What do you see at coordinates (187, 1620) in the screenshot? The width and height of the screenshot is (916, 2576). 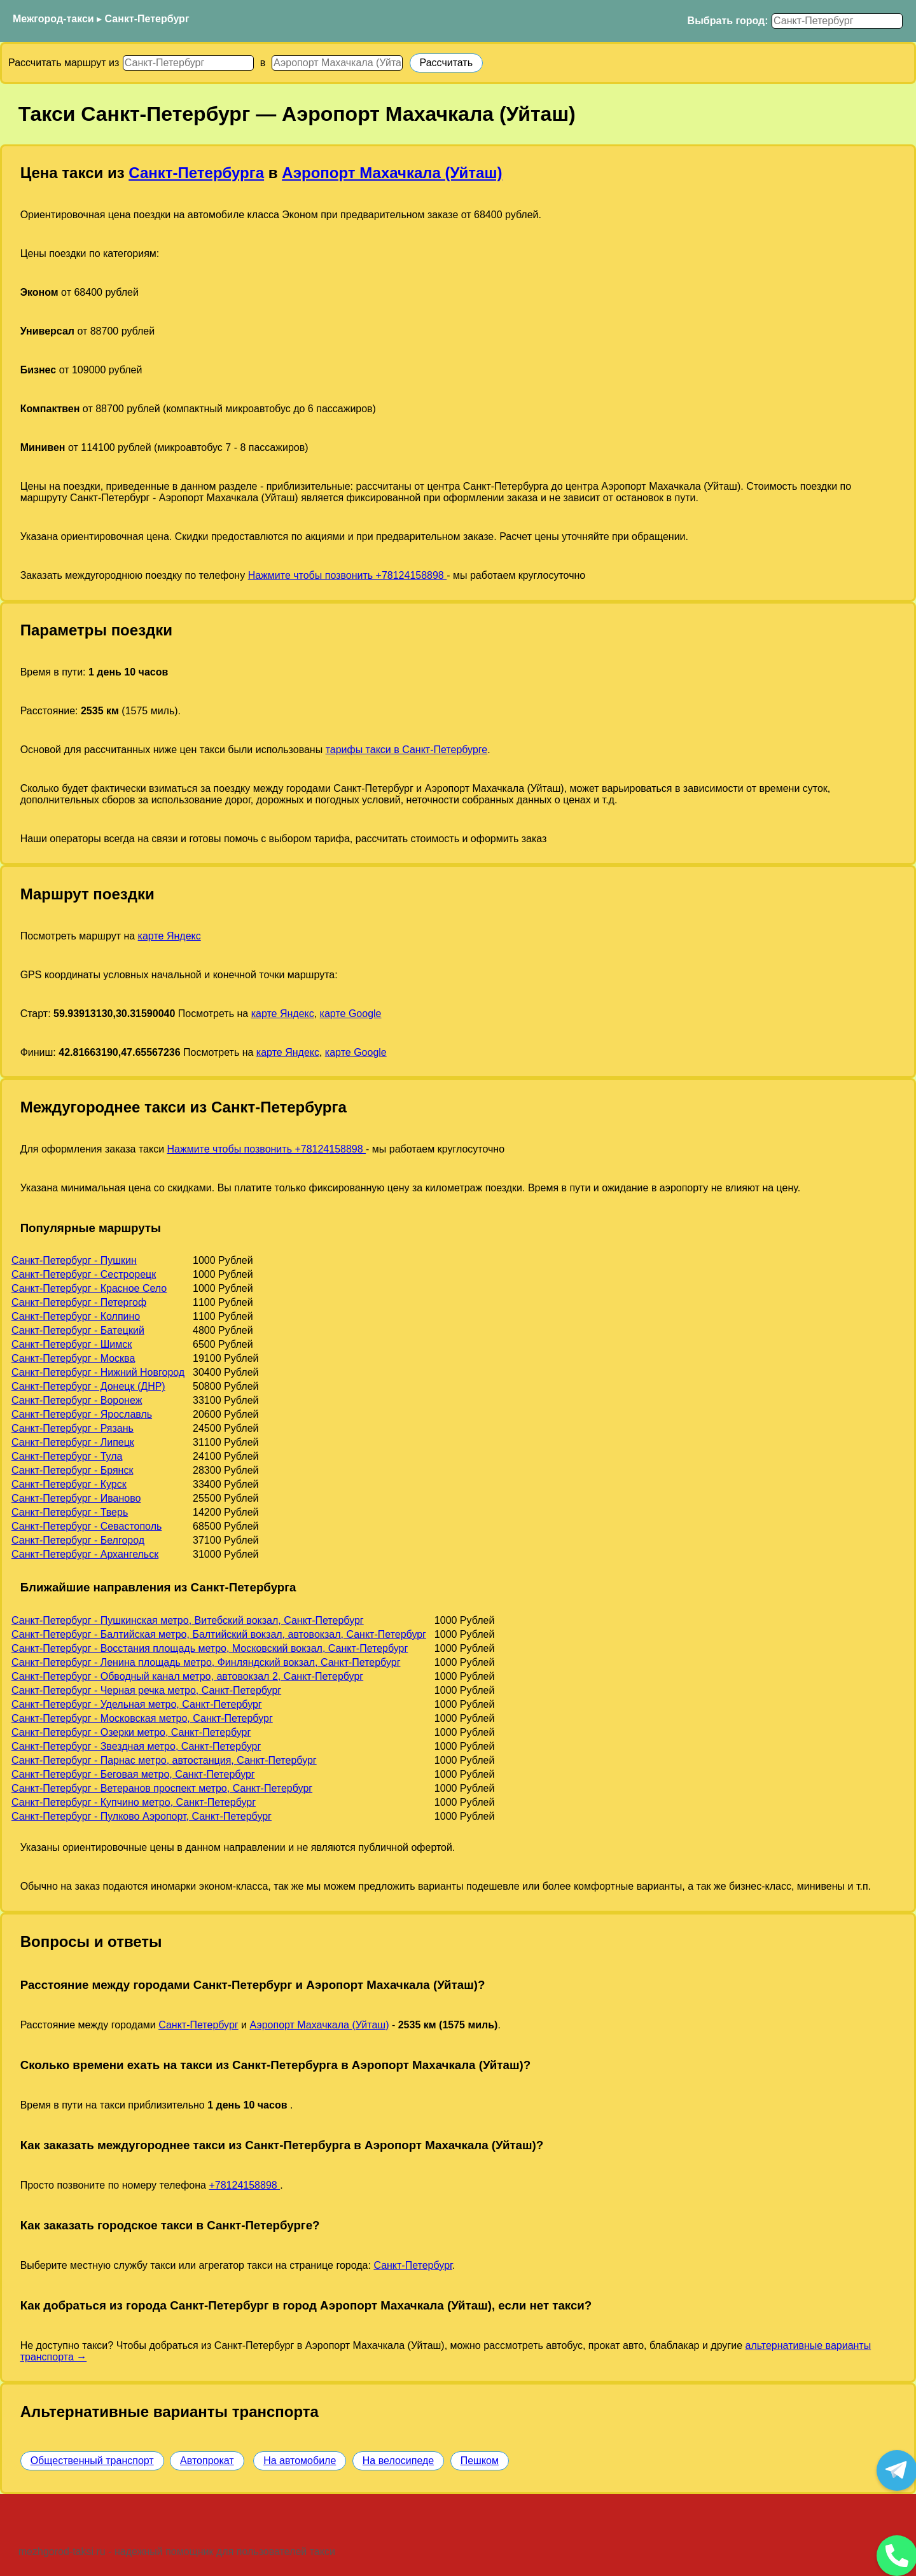 I see `Санкт-Петербург - Пушкинская метро, Витебский вокзал, Санкт-Петербург` at bounding box center [187, 1620].